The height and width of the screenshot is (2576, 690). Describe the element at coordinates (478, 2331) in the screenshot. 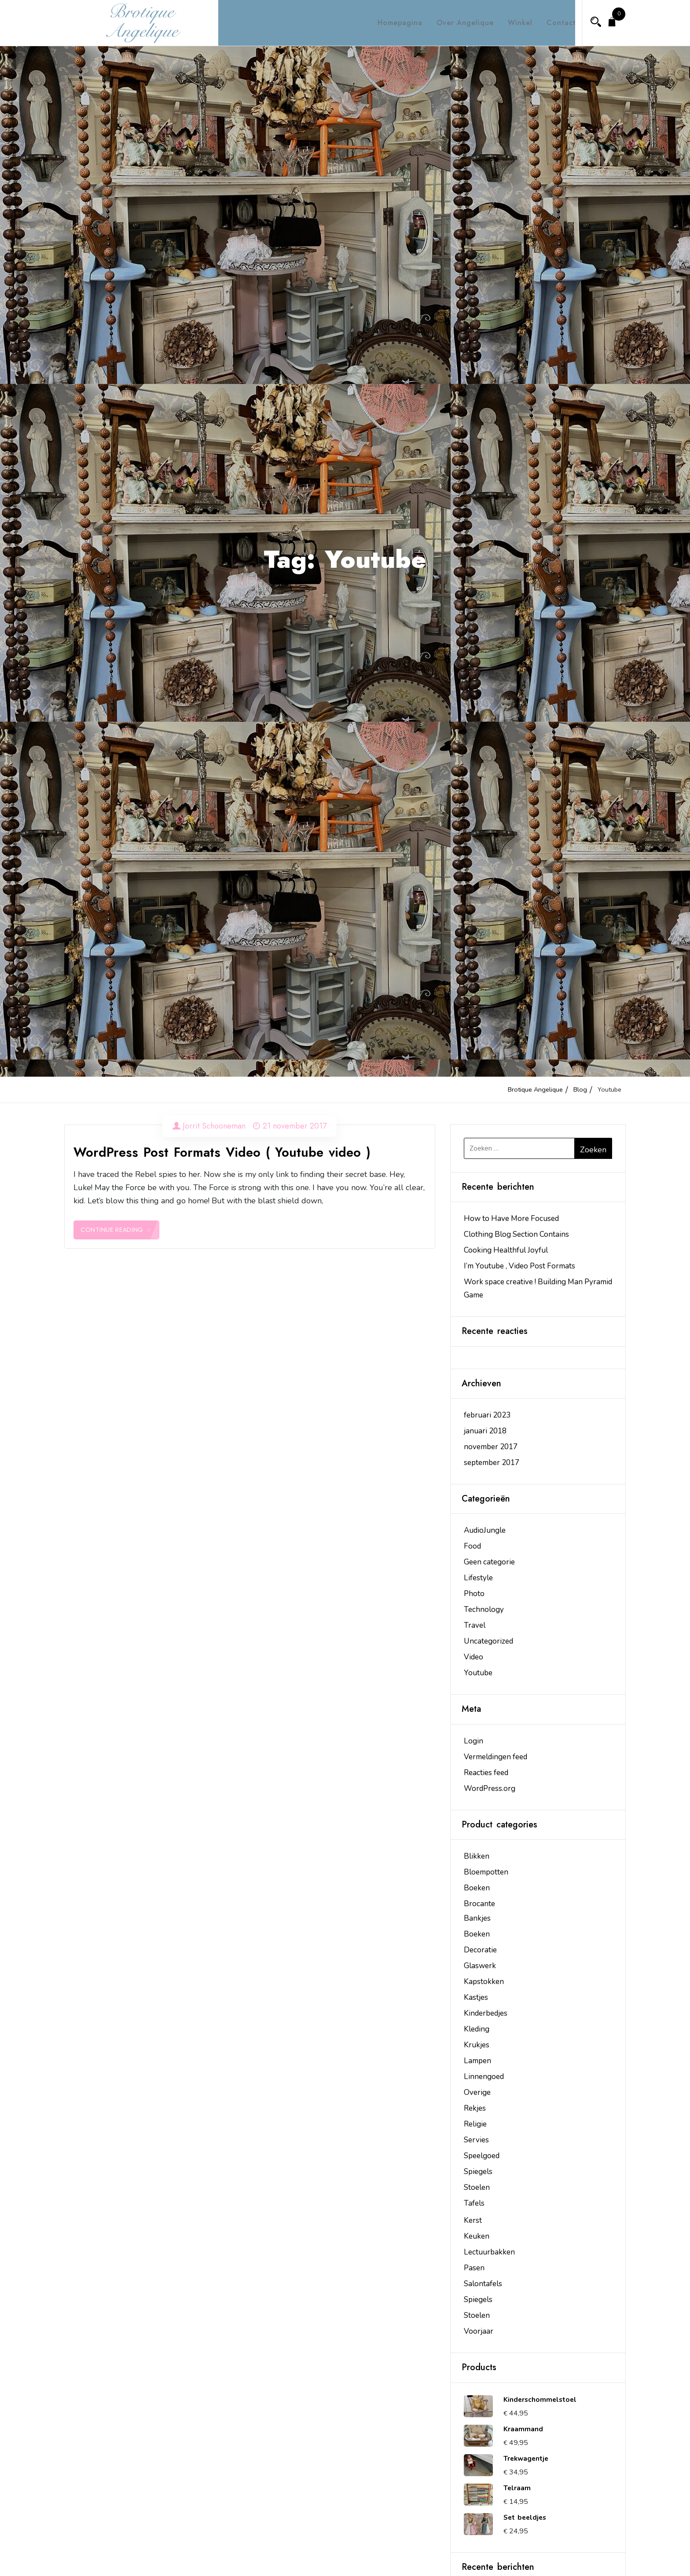

I see `Voorjaar` at that location.